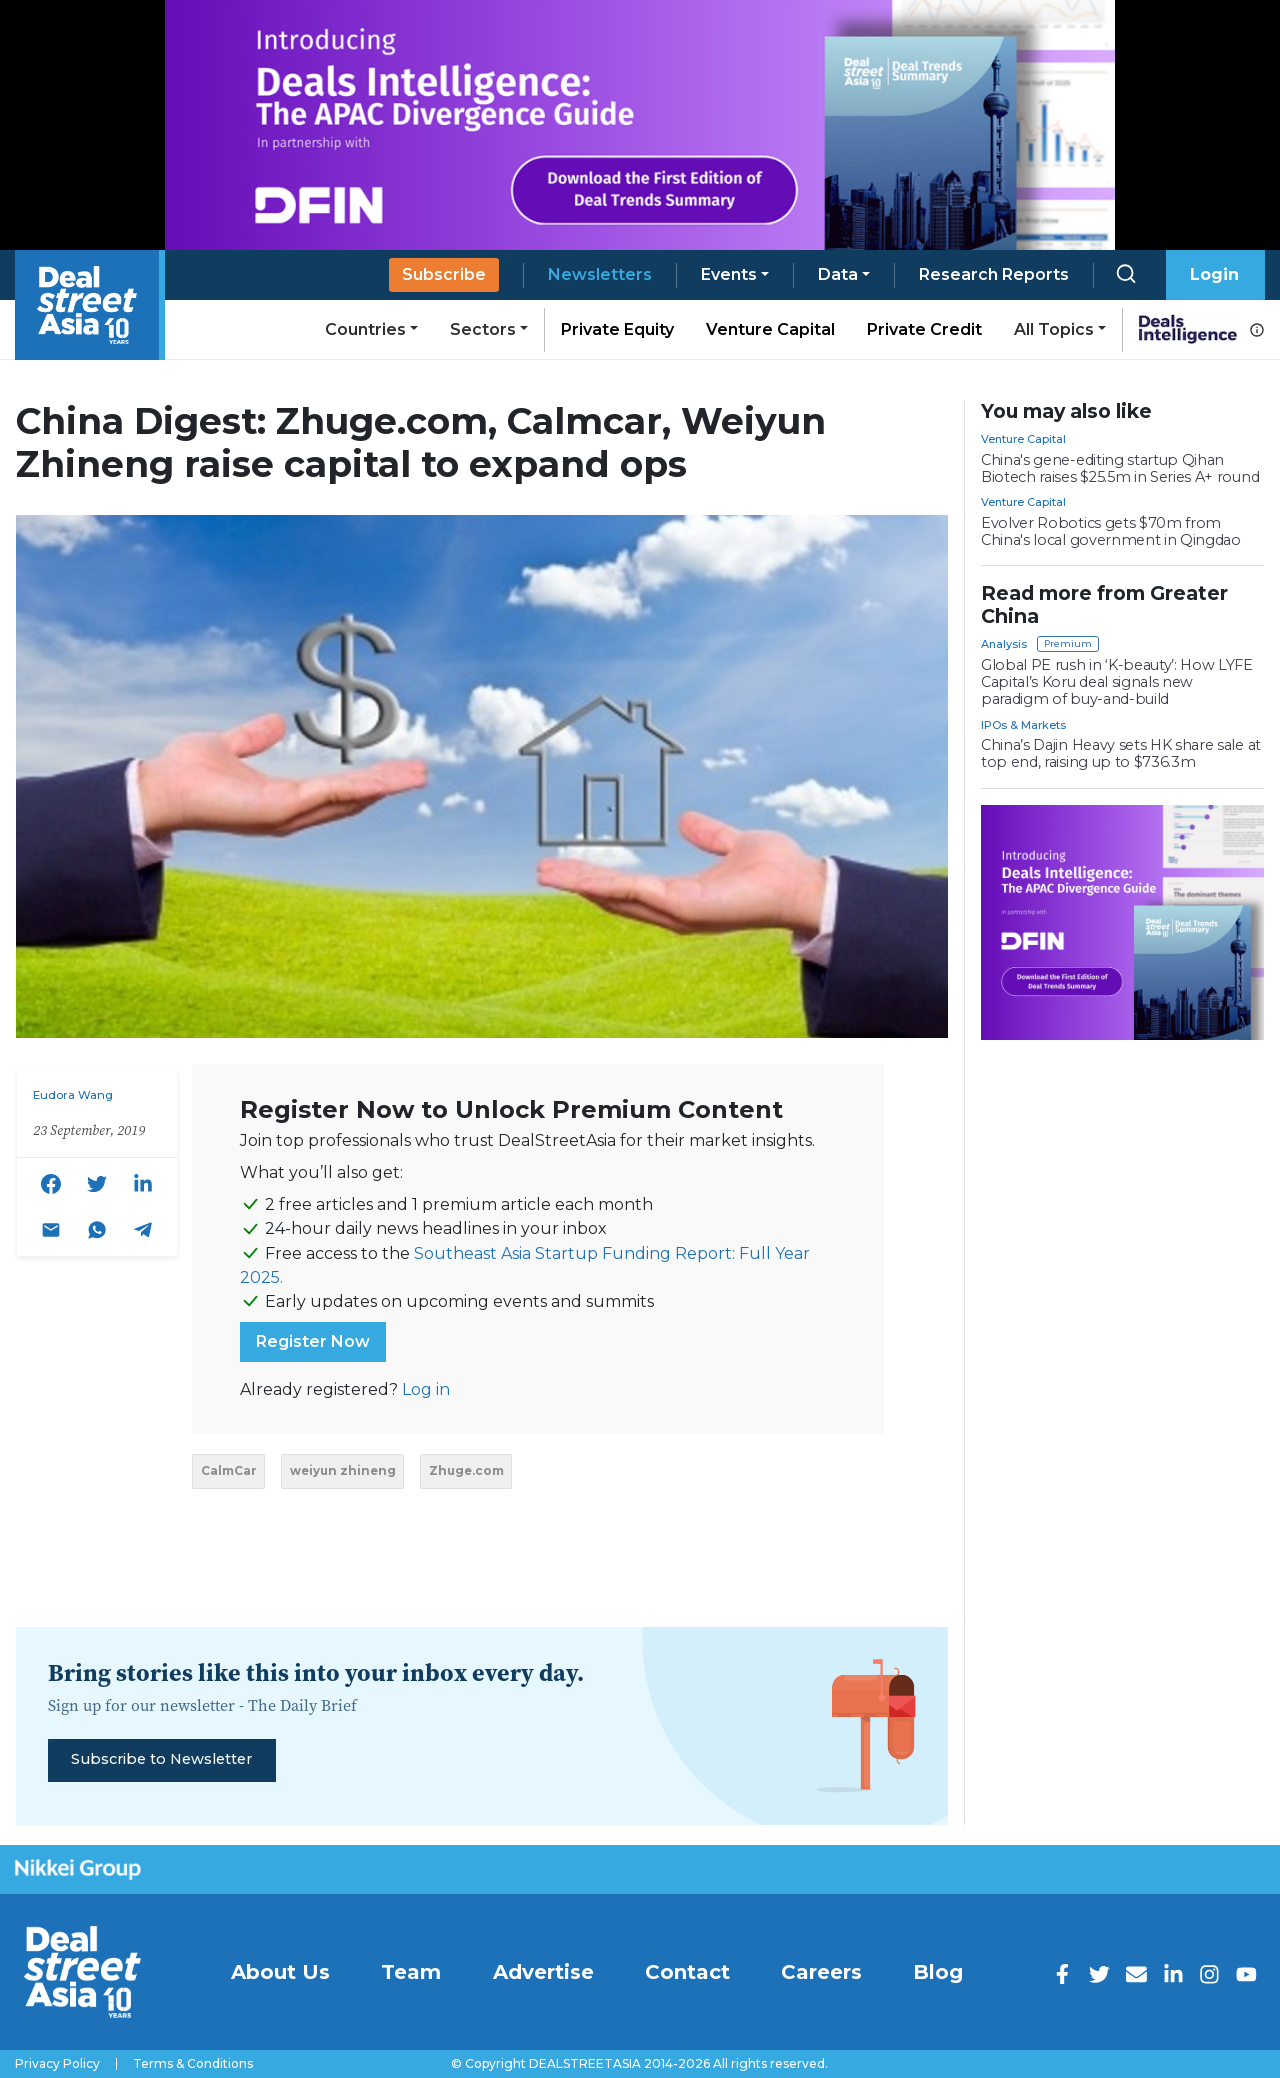 The height and width of the screenshot is (2078, 1280). Describe the element at coordinates (426, 1389) in the screenshot. I see `Log in` at that location.